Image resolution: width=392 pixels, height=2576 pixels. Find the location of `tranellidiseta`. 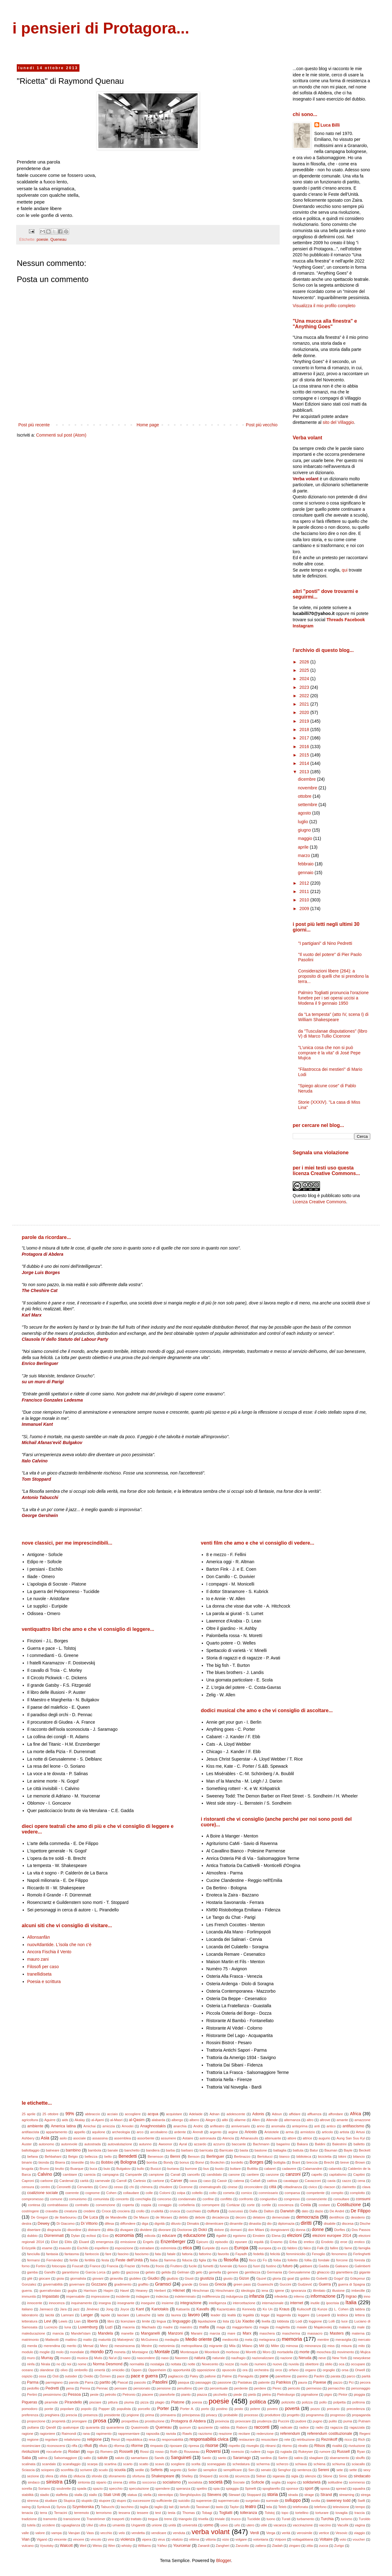

tranellidiseta is located at coordinates (39, 1974).